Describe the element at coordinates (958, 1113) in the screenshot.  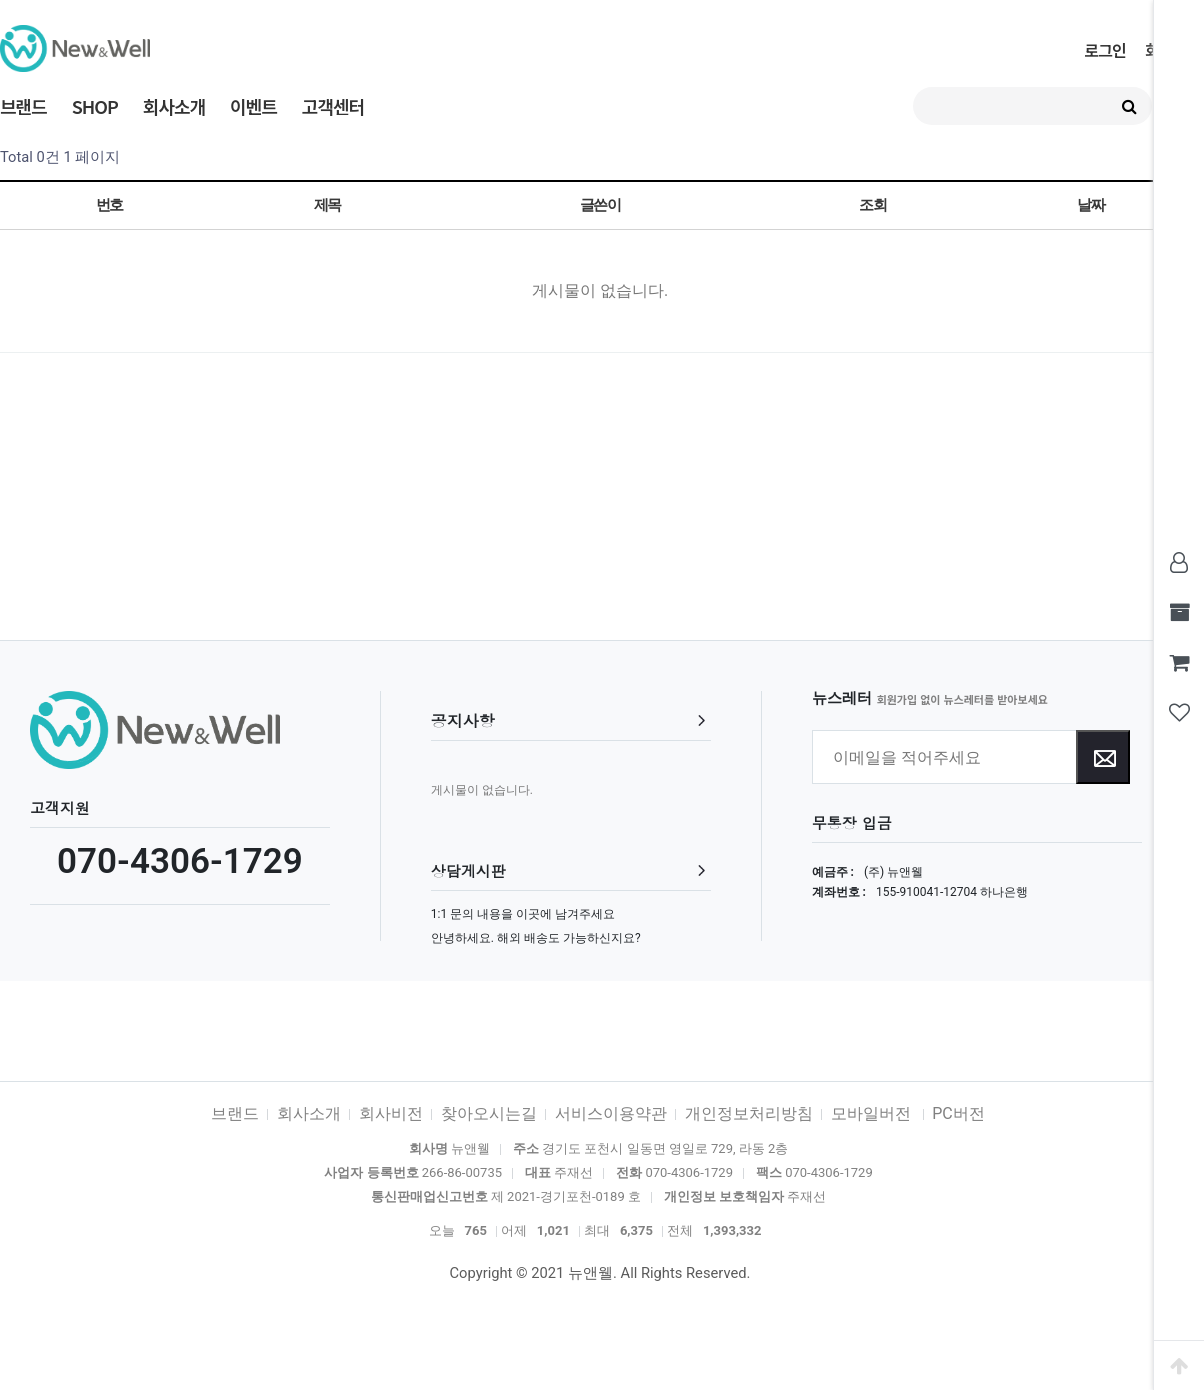
I see `PC버전` at that location.